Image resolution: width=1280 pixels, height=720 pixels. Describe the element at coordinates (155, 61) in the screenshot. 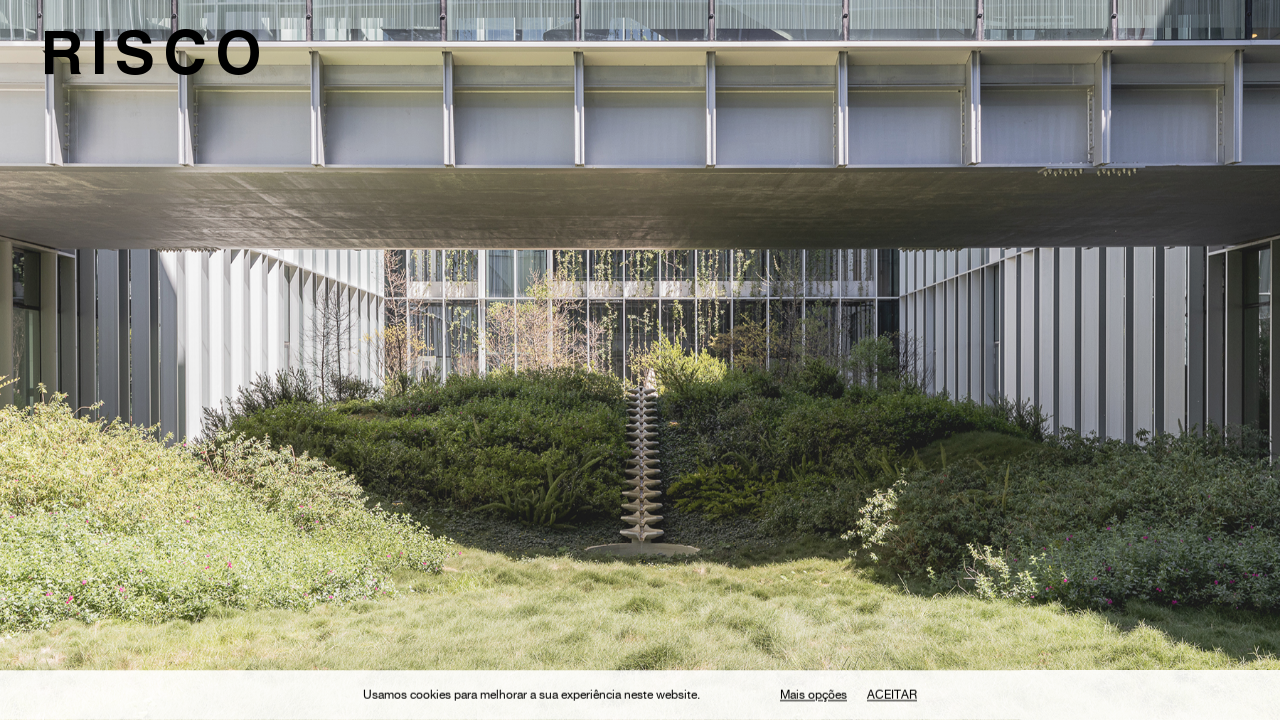

I see `RISCO` at that location.